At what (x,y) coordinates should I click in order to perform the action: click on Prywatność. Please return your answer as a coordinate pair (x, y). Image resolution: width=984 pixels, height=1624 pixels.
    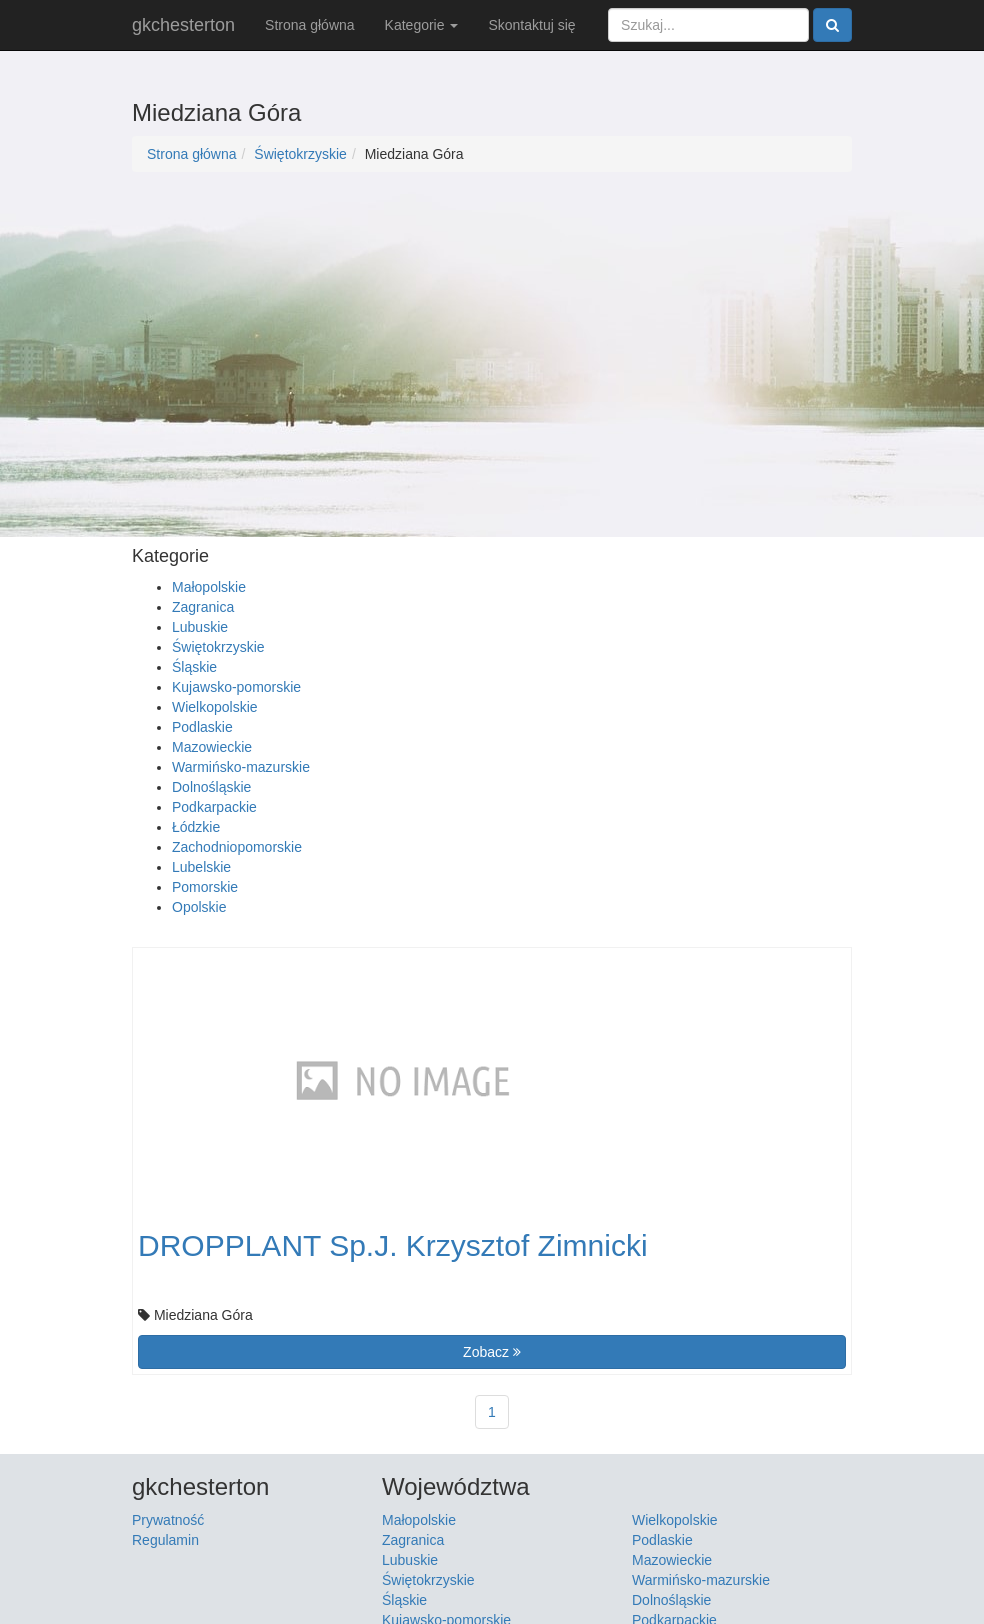
    Looking at the image, I should click on (168, 1520).